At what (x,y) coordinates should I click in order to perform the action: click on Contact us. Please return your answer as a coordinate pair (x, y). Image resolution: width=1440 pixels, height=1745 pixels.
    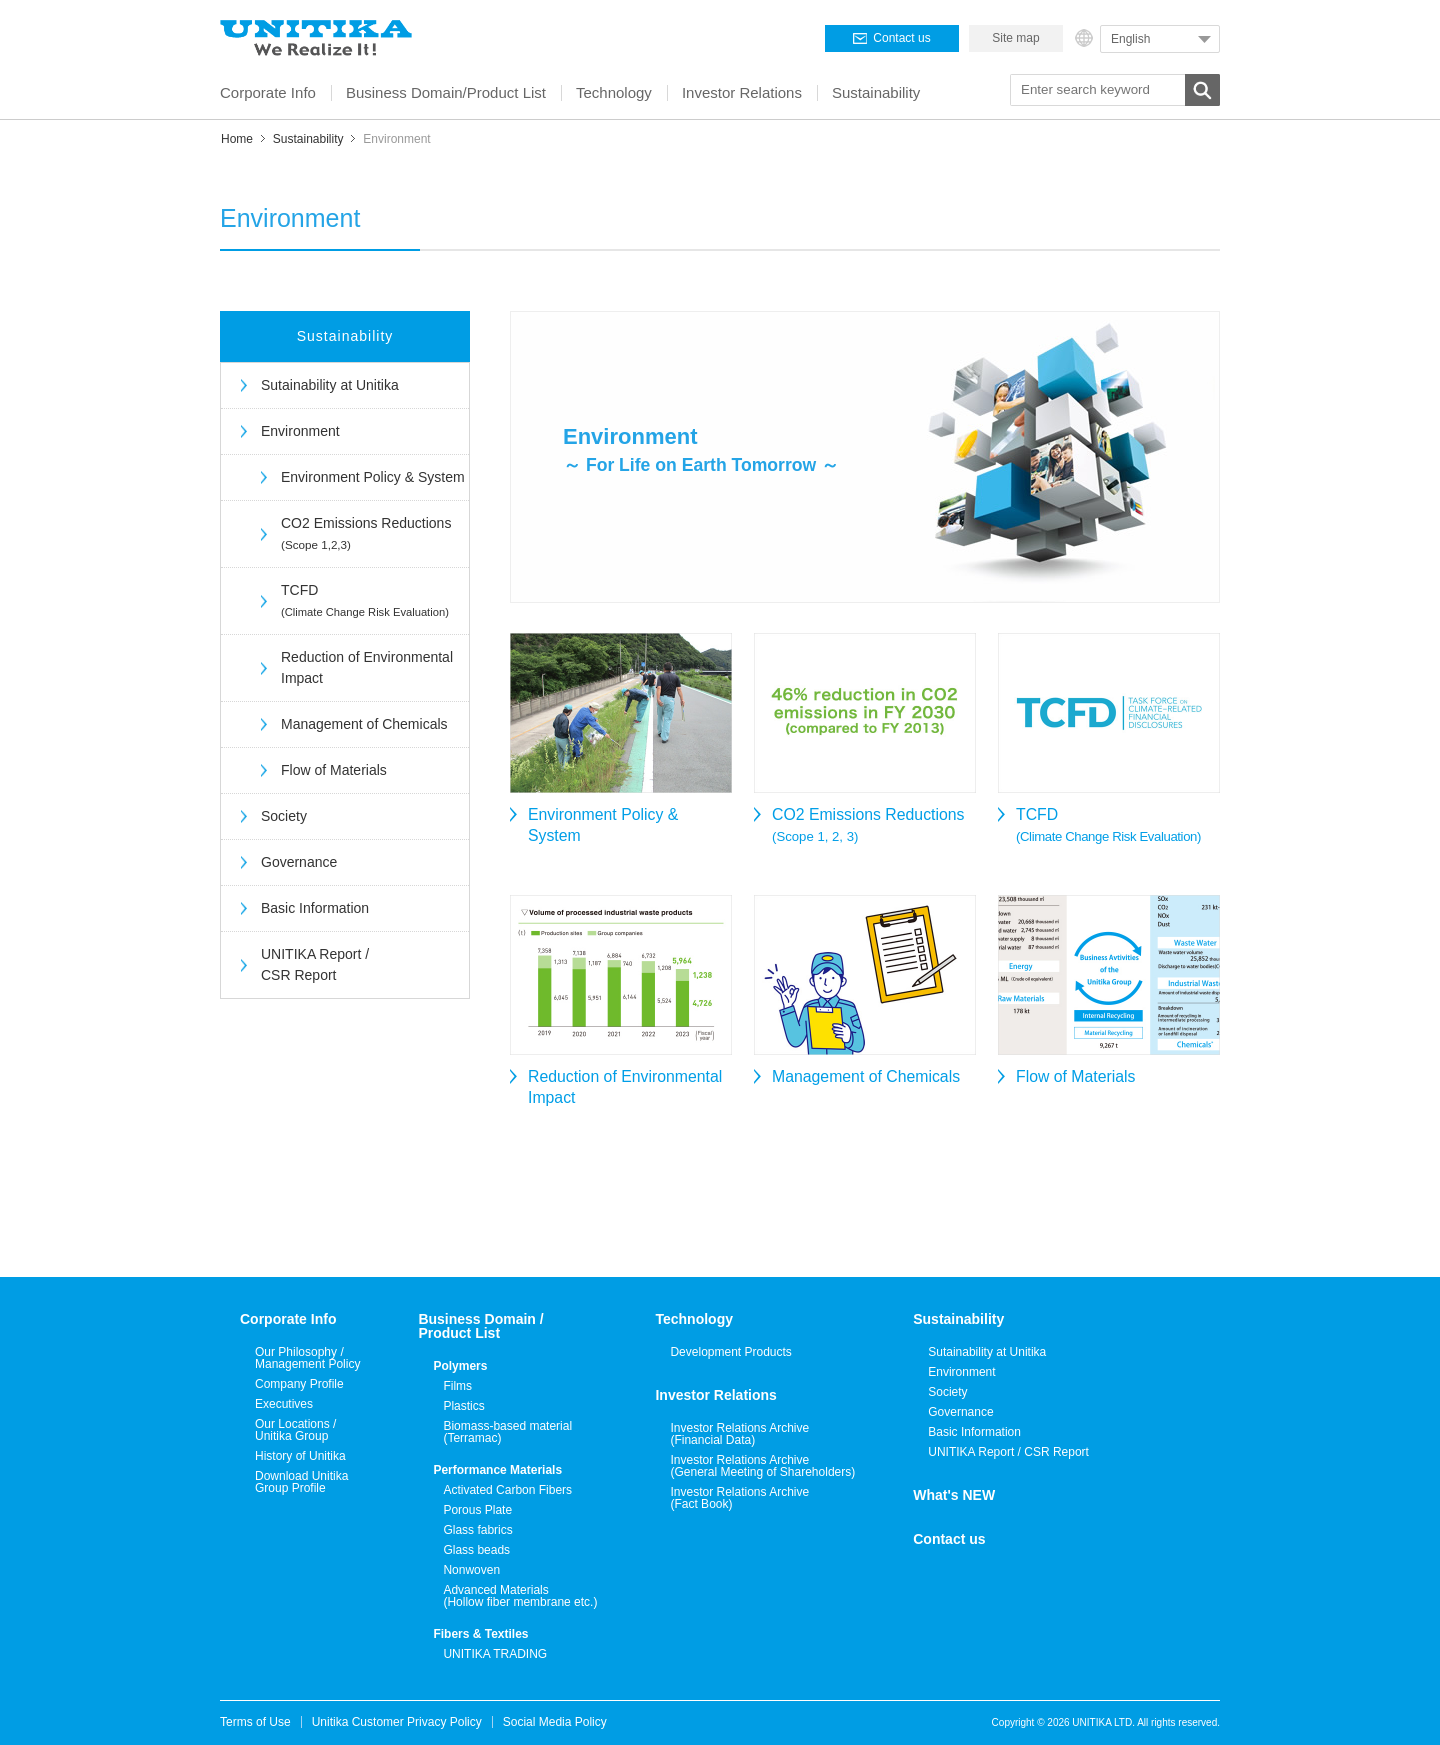
    Looking at the image, I should click on (949, 1539).